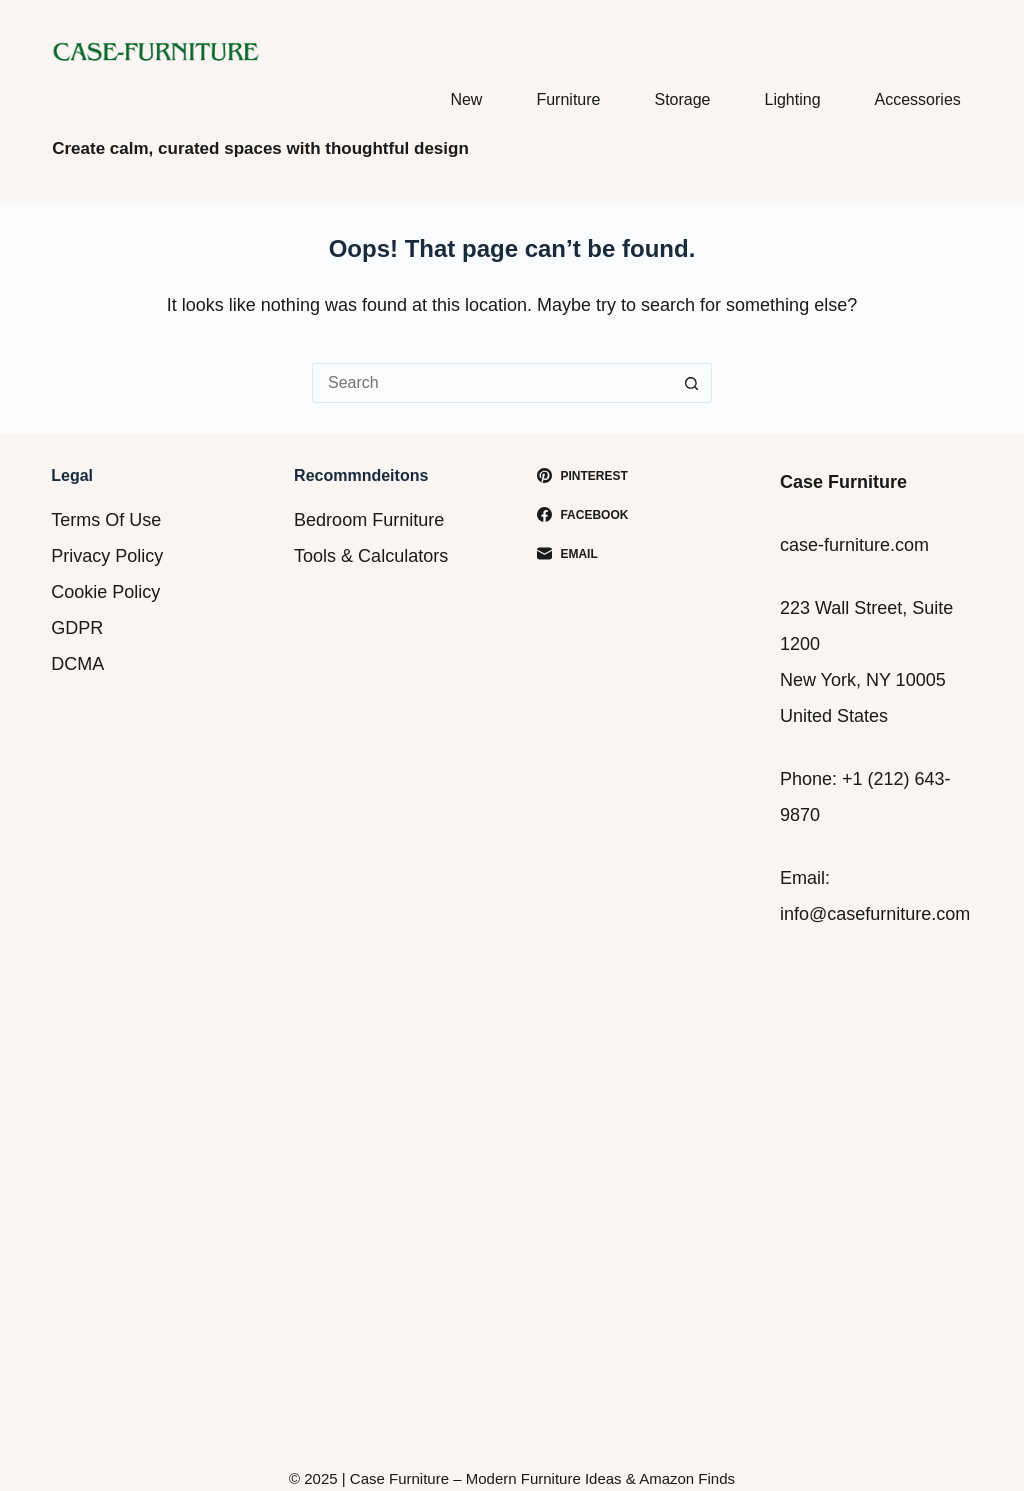 This screenshot has height=1491, width=1024. What do you see at coordinates (105, 592) in the screenshot?
I see `Cookie Policy` at bounding box center [105, 592].